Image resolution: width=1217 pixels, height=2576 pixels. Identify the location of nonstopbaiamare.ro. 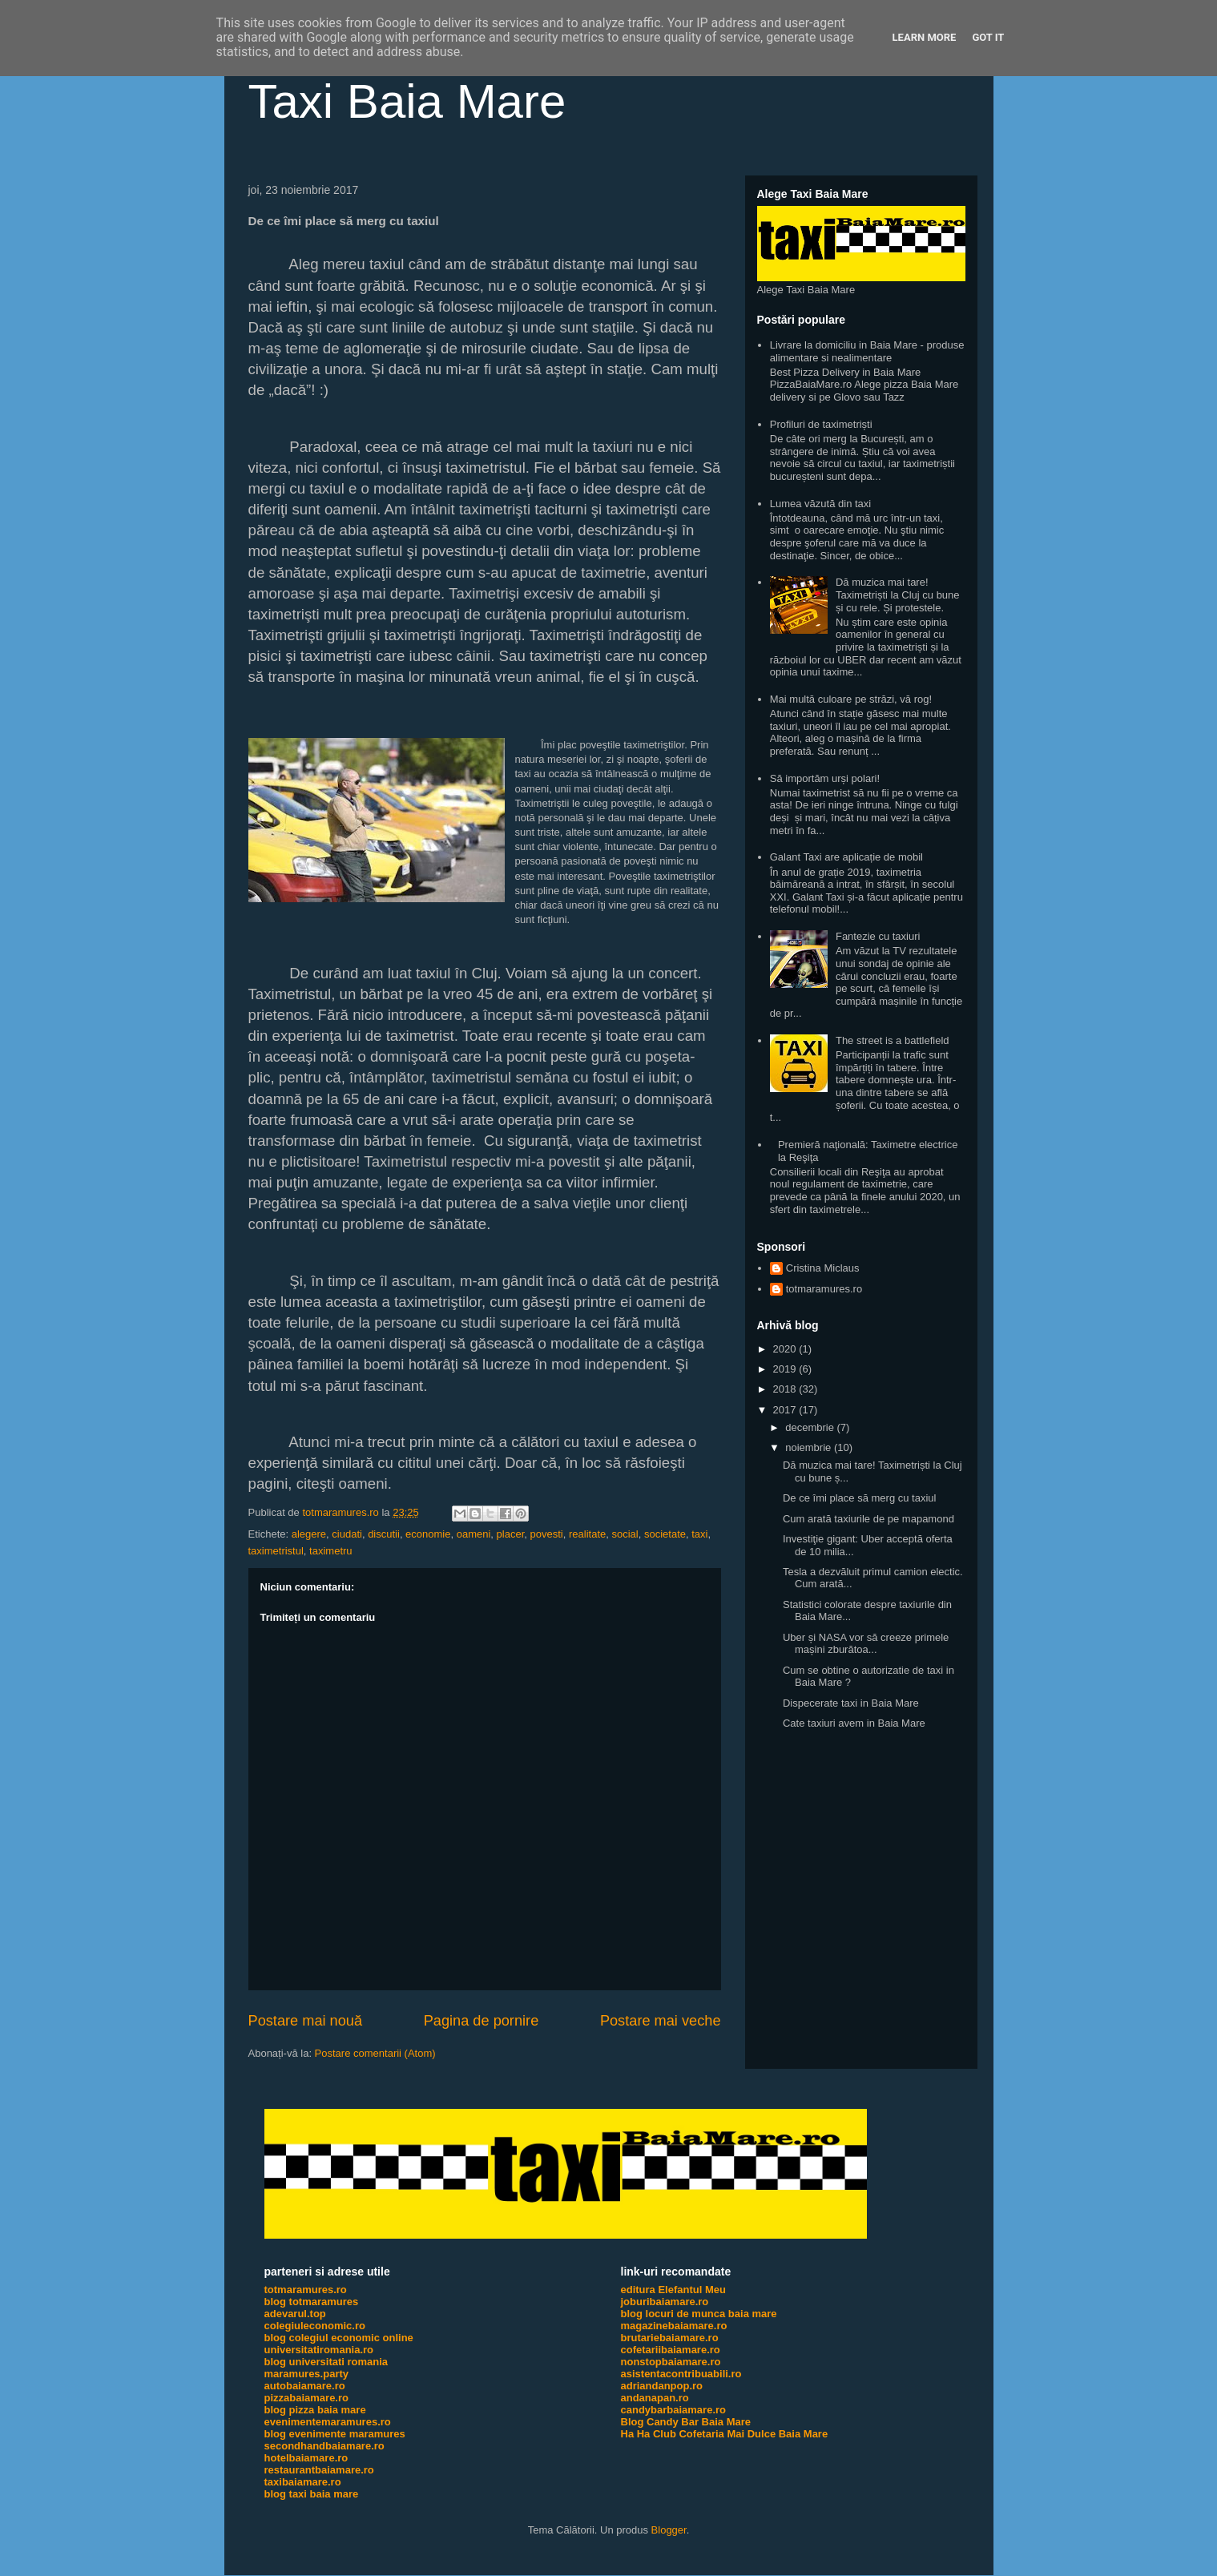
(671, 2362).